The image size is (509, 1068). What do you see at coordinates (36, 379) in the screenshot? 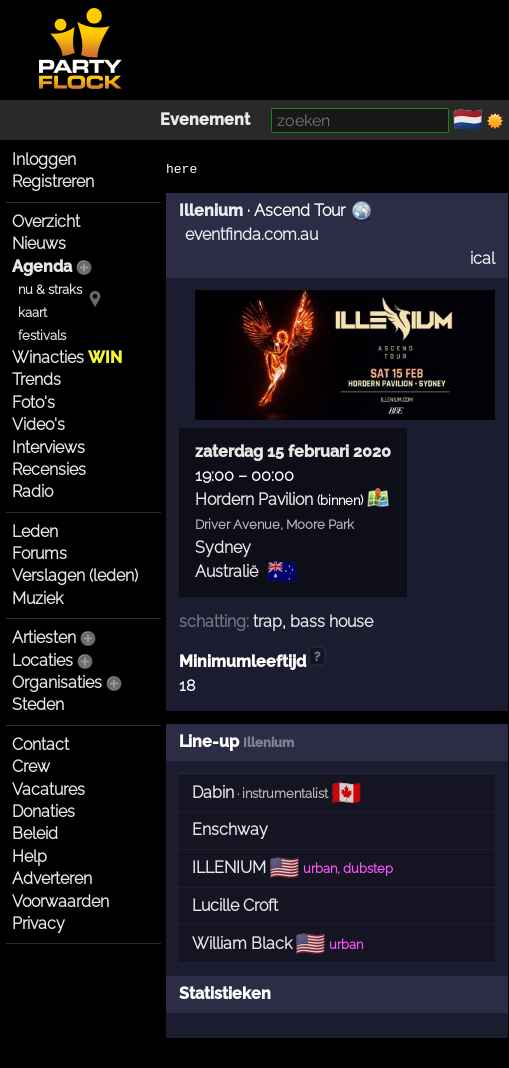
I see `Trends` at bounding box center [36, 379].